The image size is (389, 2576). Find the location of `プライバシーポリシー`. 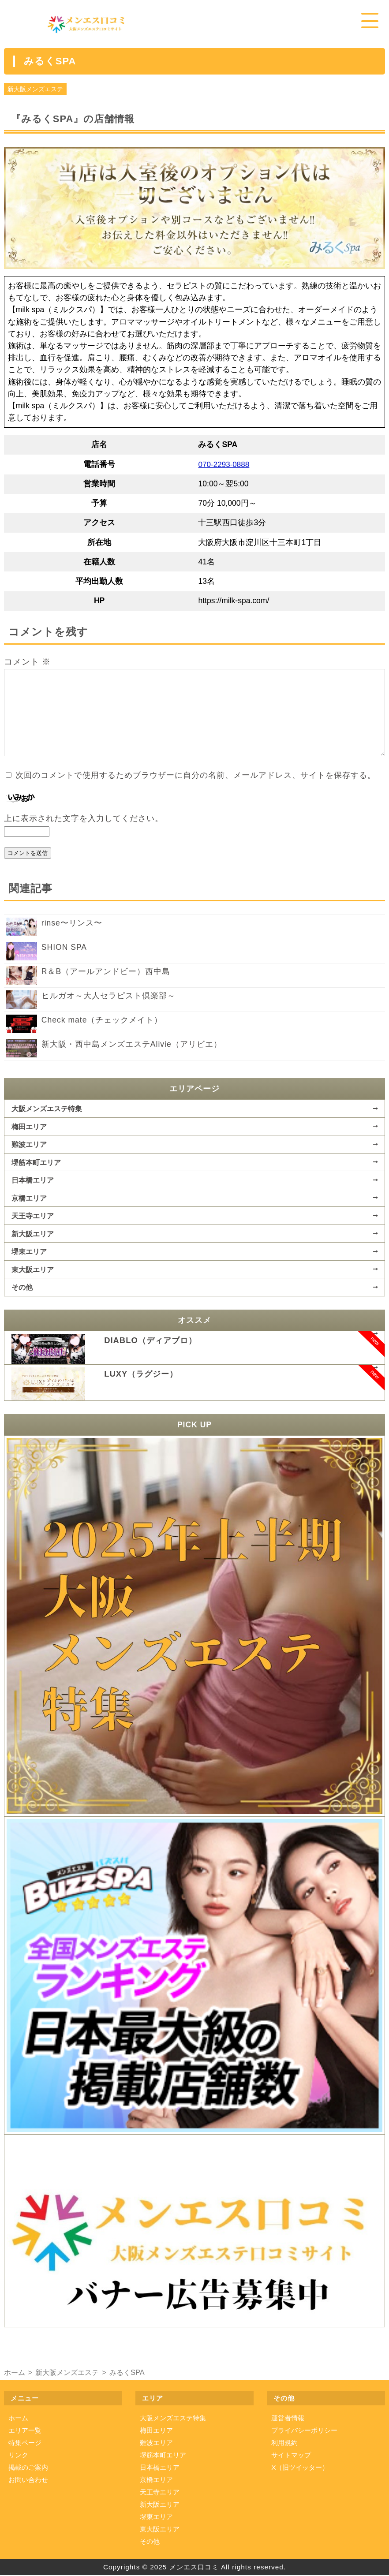

プライバシーポリシー is located at coordinates (304, 2430).